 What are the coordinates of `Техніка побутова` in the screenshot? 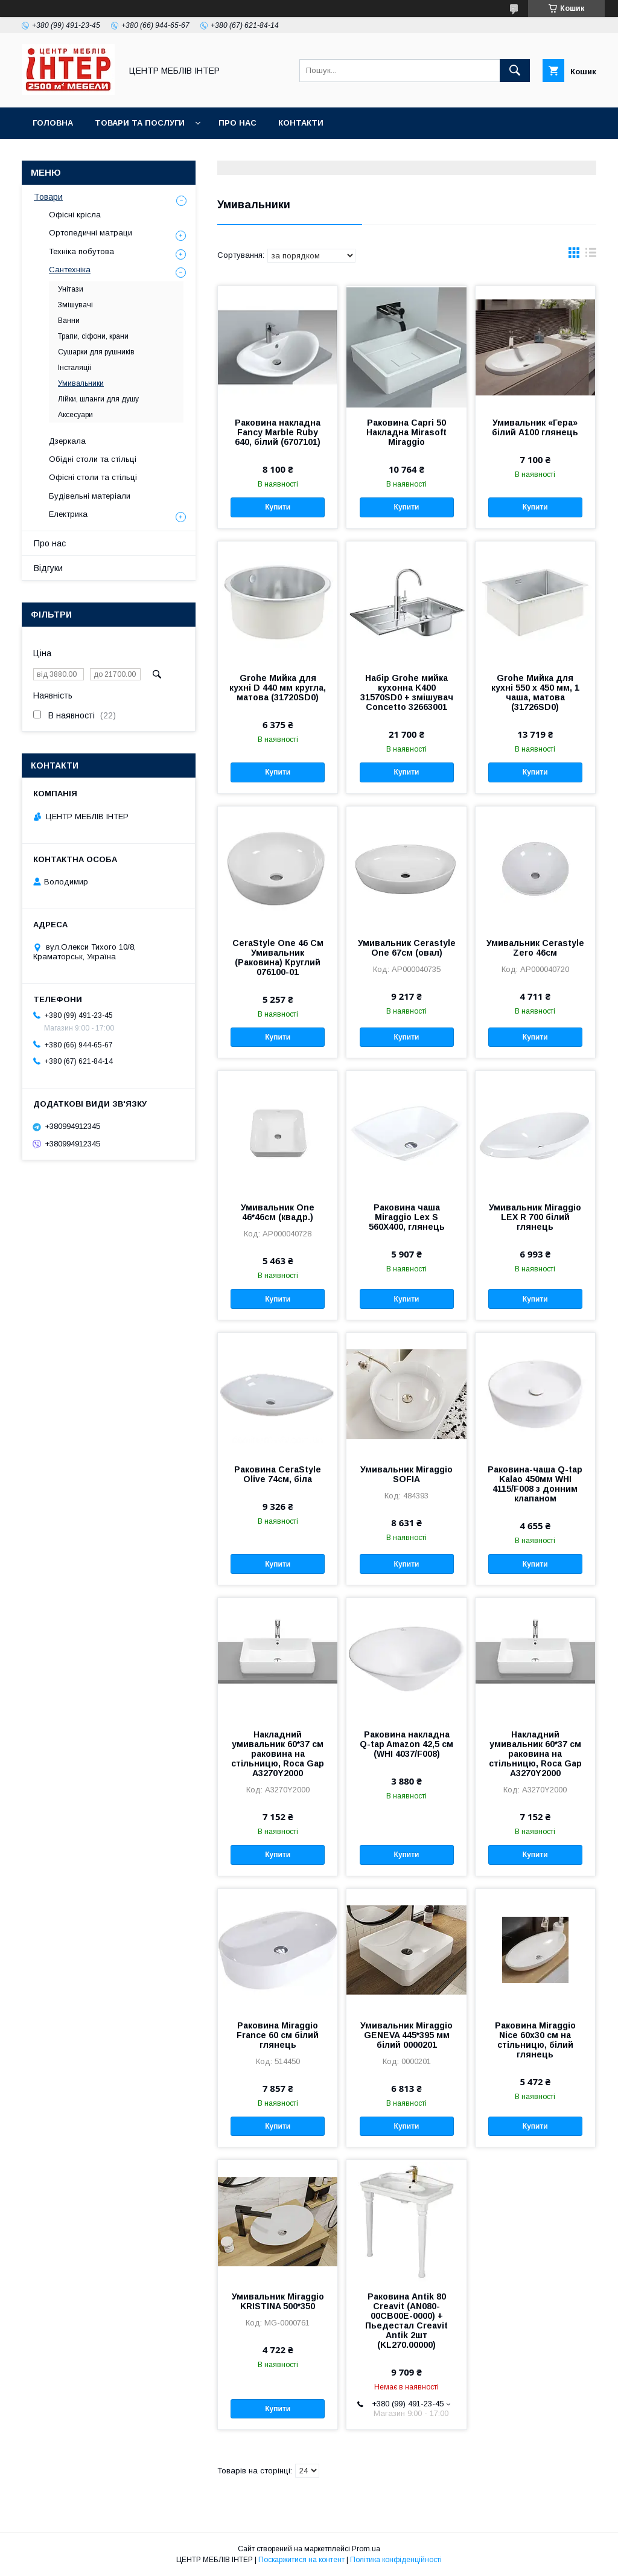 It's located at (81, 251).